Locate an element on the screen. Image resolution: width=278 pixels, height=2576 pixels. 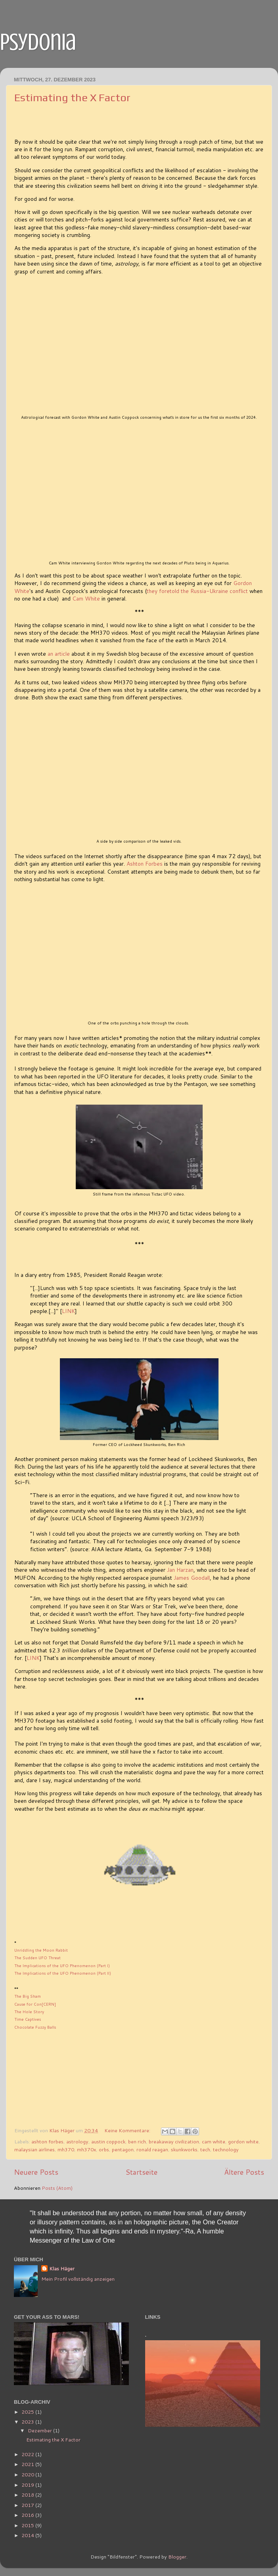
Ashton Forbes is located at coordinates (145, 863).